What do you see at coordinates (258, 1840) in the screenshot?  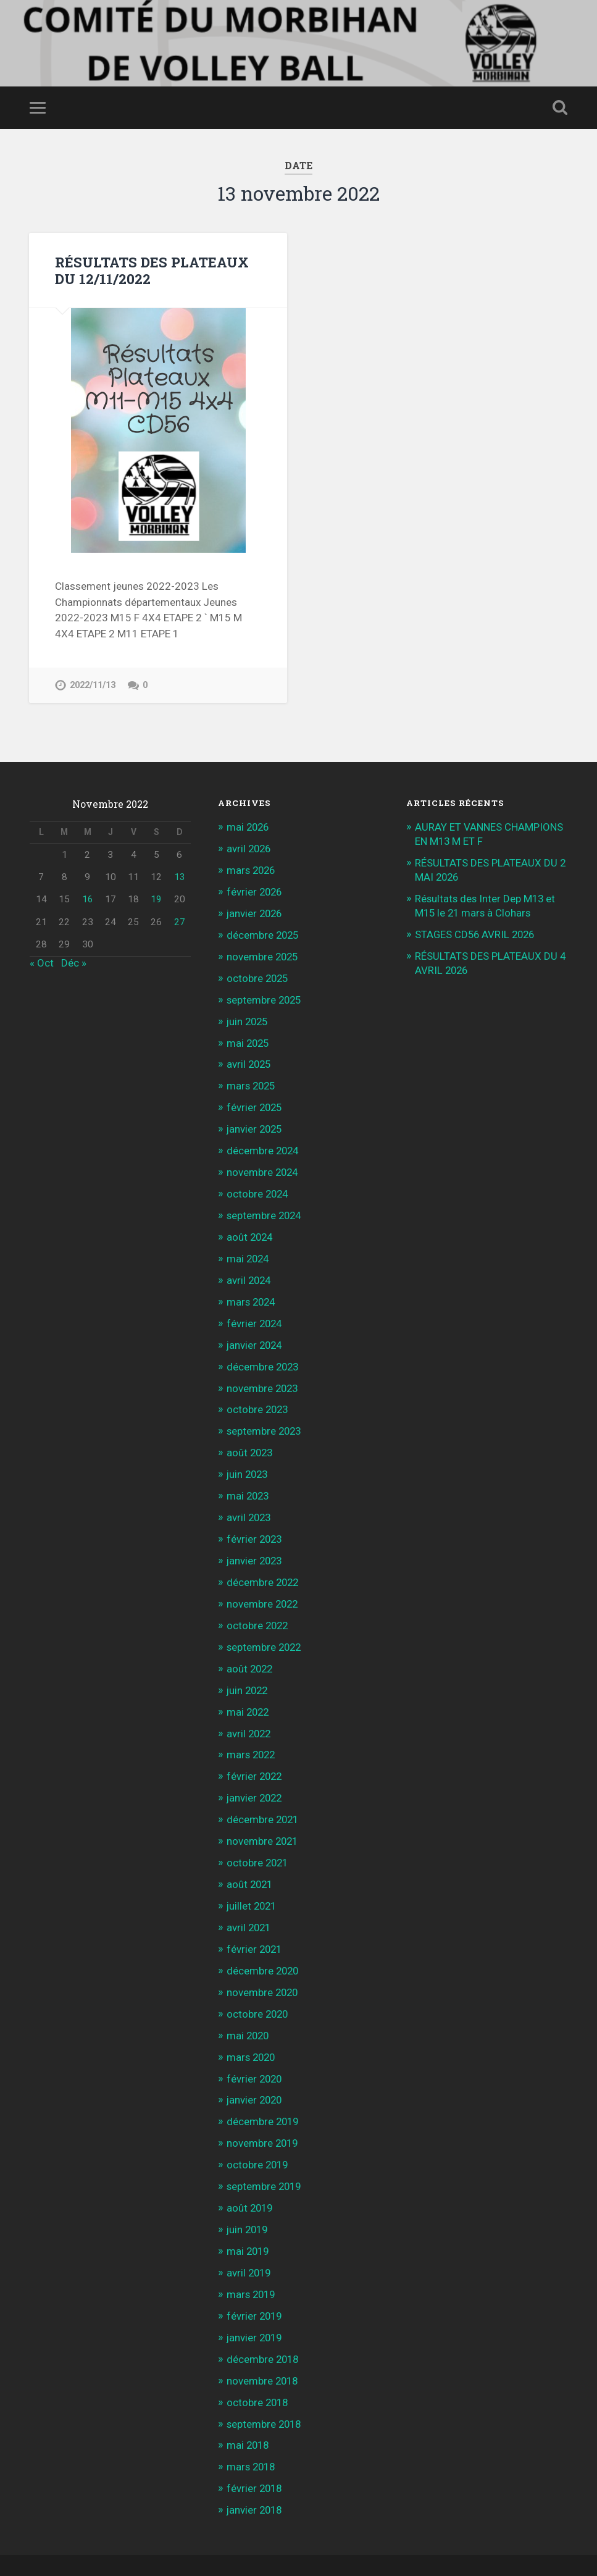 I see `octobre 2021` at bounding box center [258, 1840].